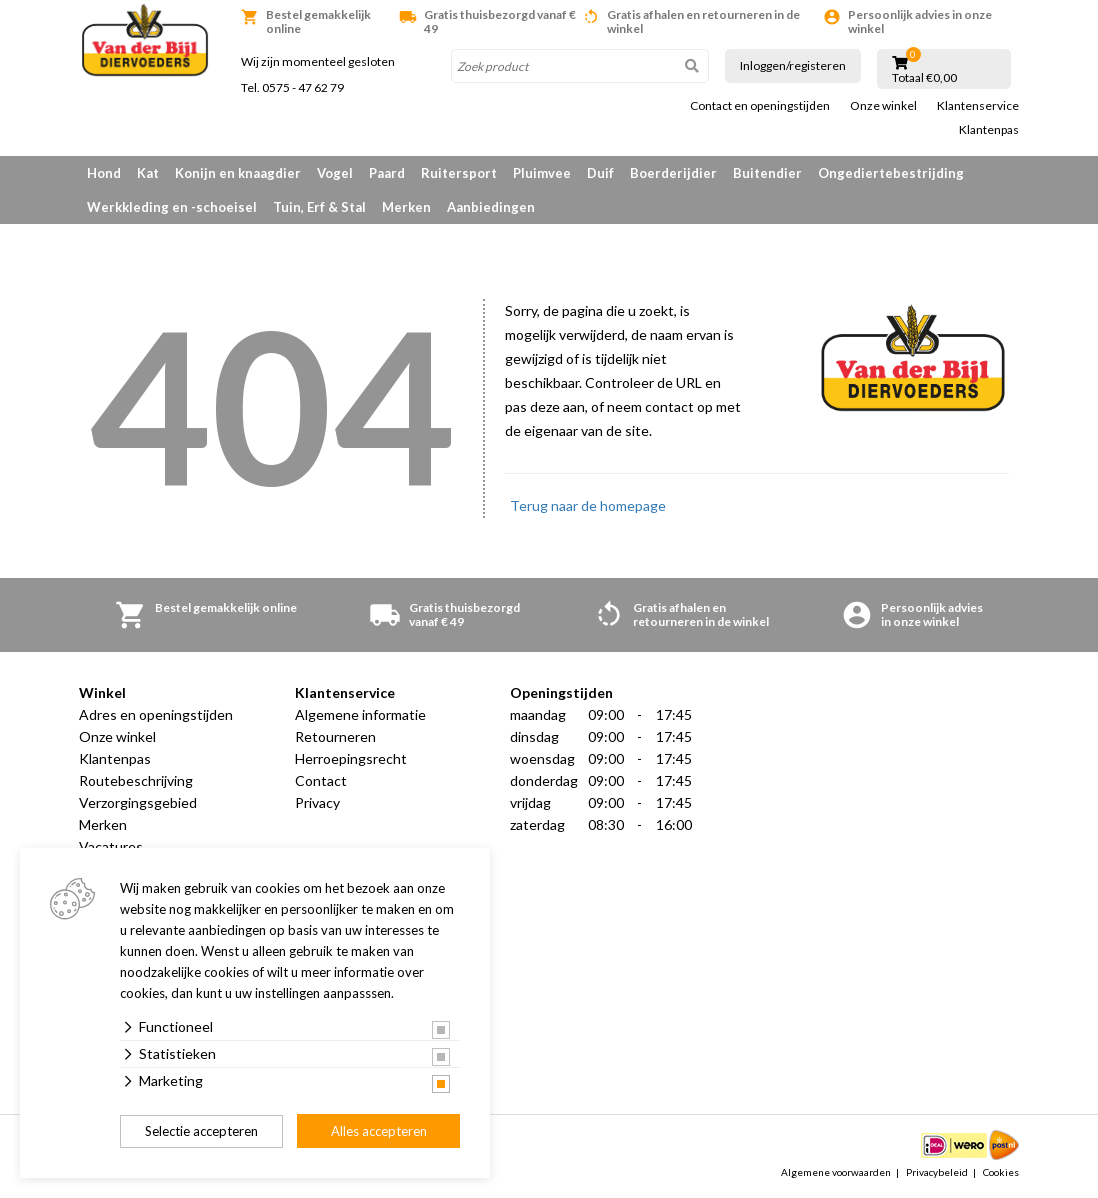  Describe the element at coordinates (172, 207) in the screenshot. I see `Werkkleding en -schoeisel` at that location.